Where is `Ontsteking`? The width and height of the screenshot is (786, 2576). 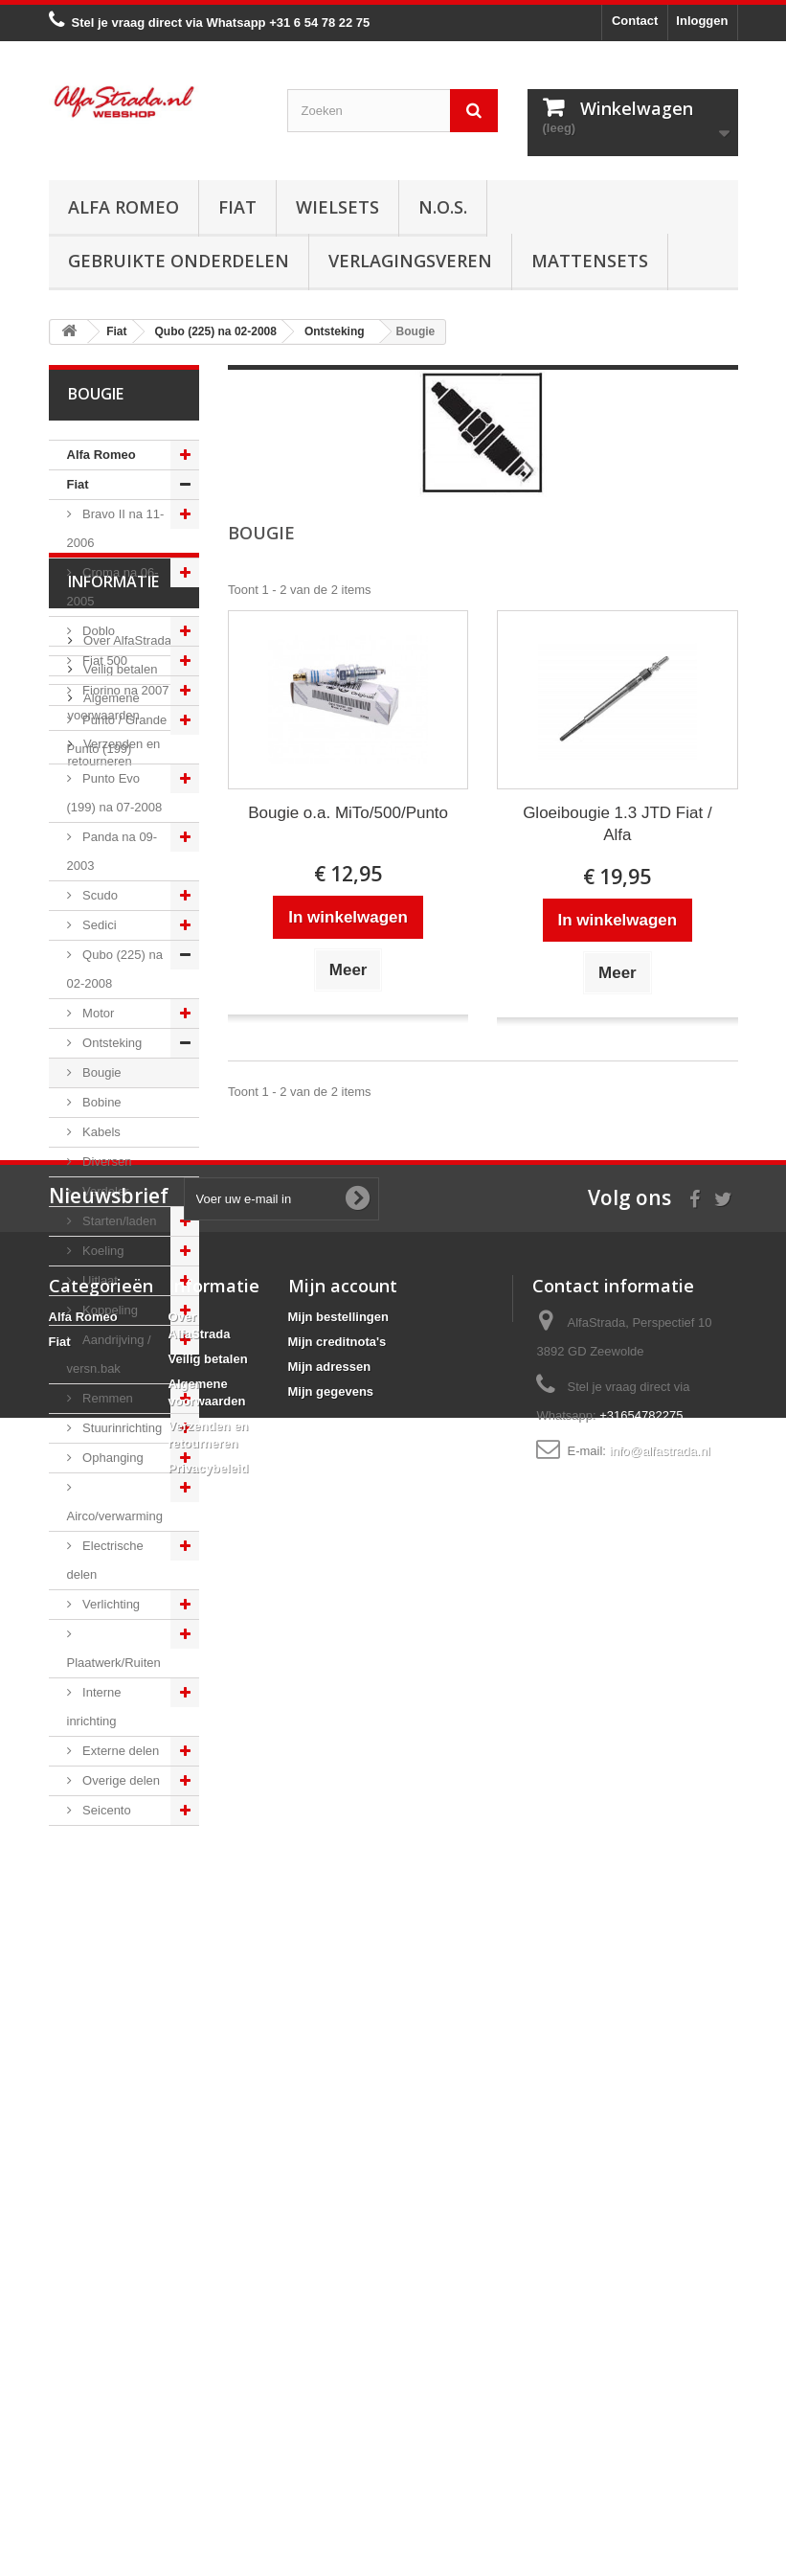 Ontsteking is located at coordinates (111, 1043).